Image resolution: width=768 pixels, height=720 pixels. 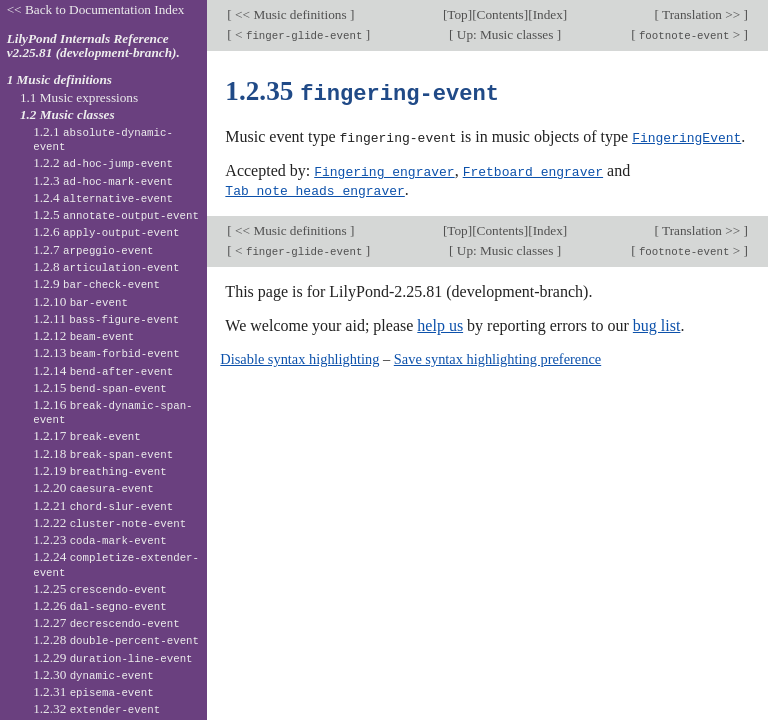 I want to click on 1.2.28, so click(x=116, y=639).